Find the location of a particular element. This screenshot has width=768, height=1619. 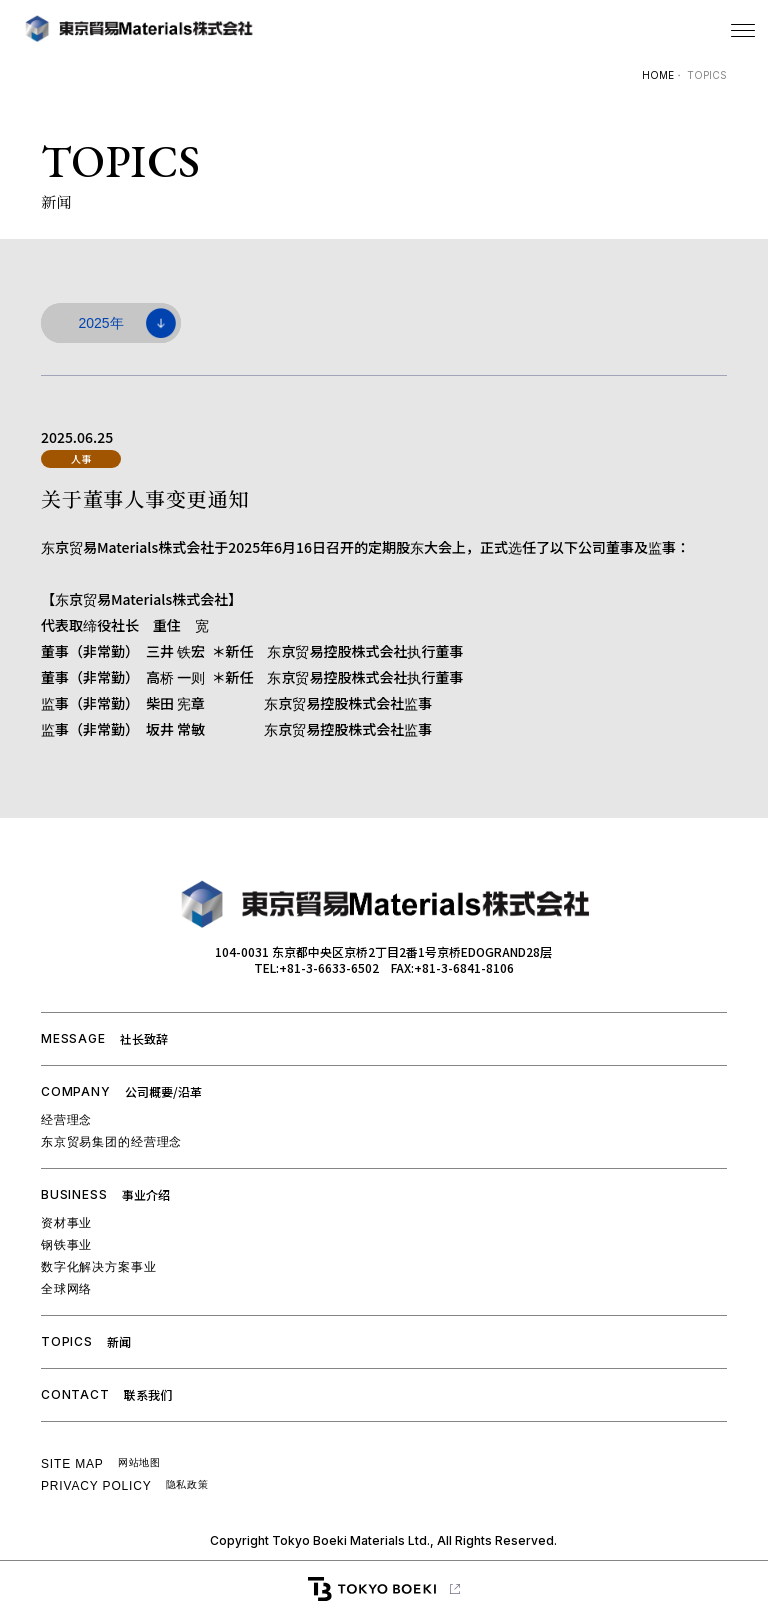

HOME is located at coordinates (658, 75).